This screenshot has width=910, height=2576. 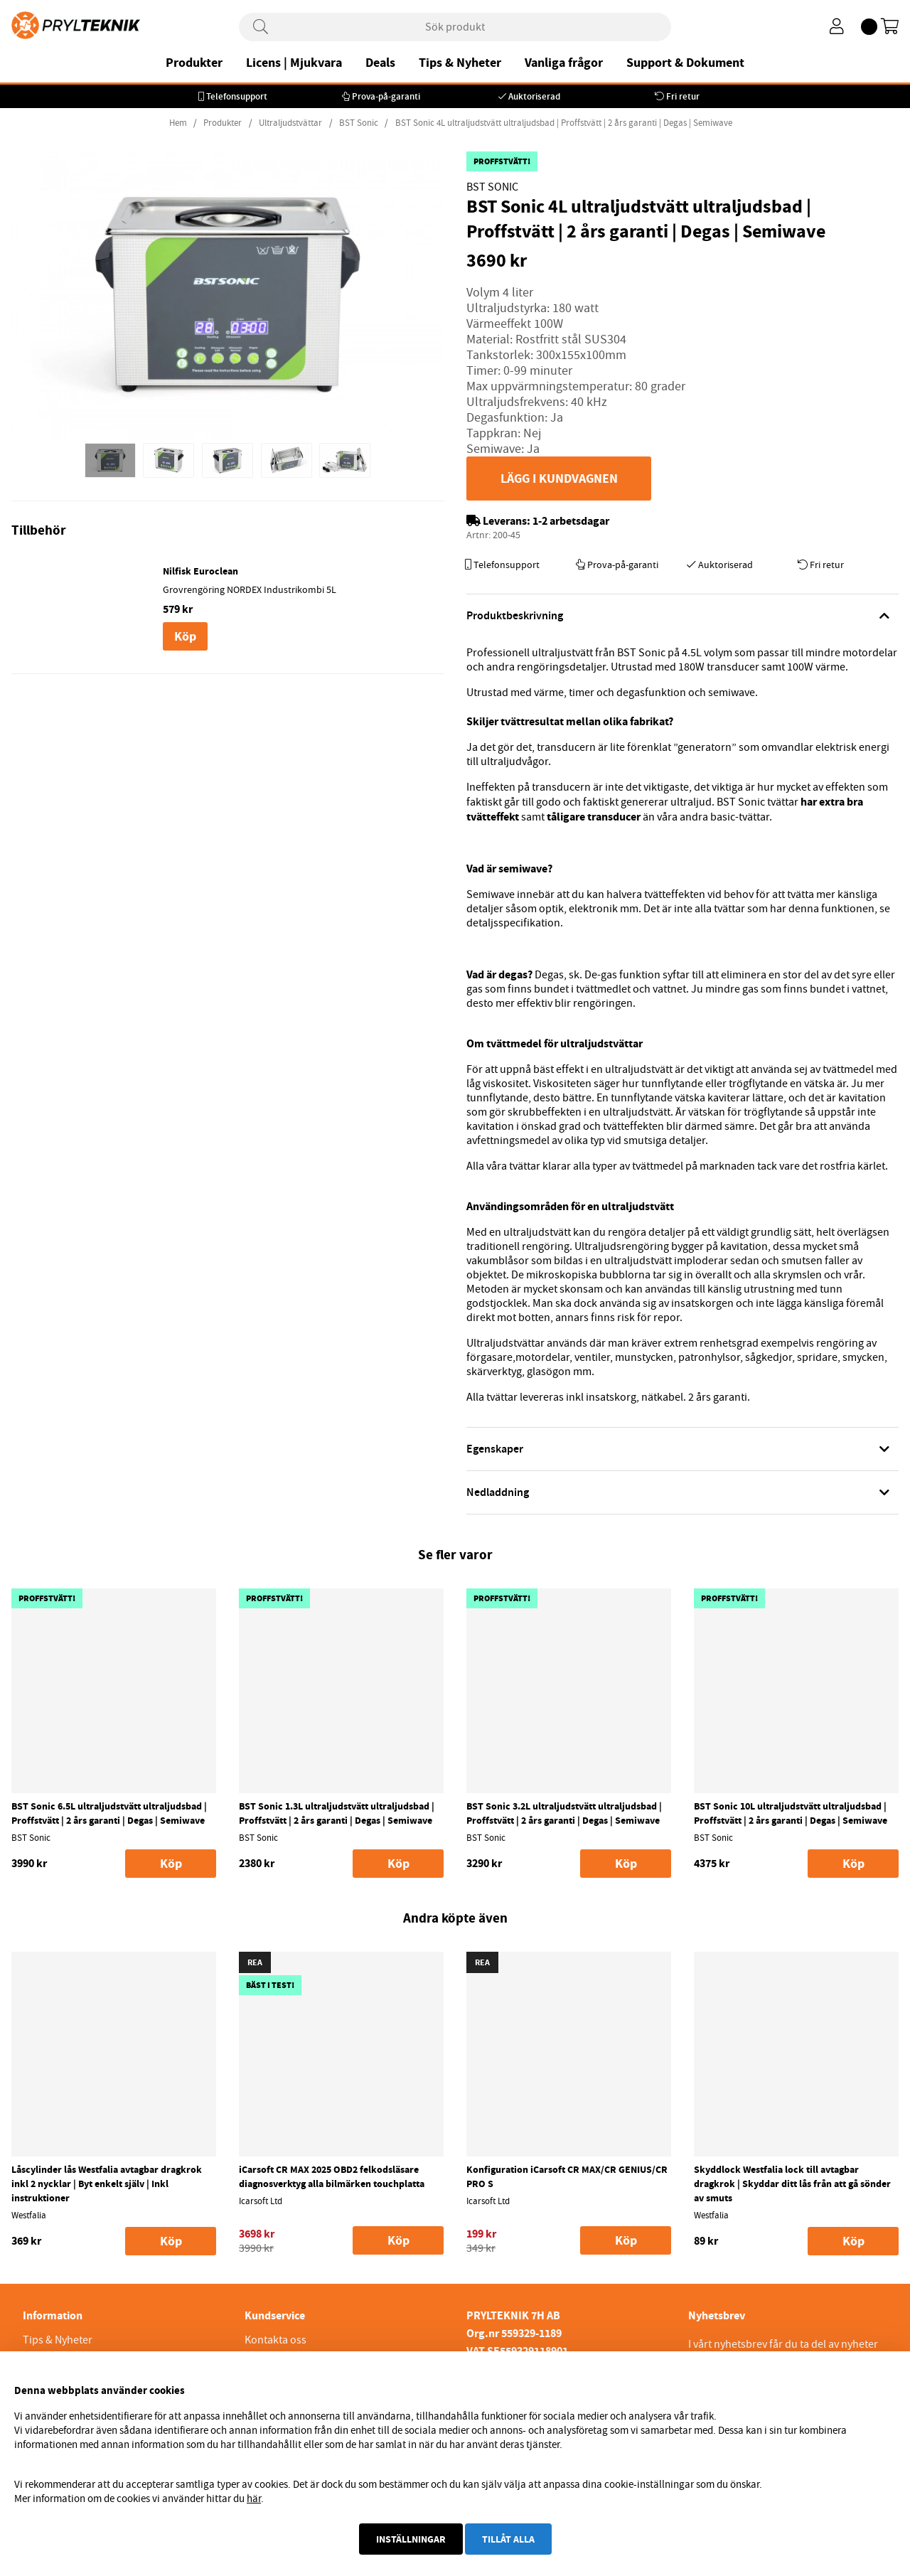 I want to click on Licens | Mjukvara, so click(x=294, y=62).